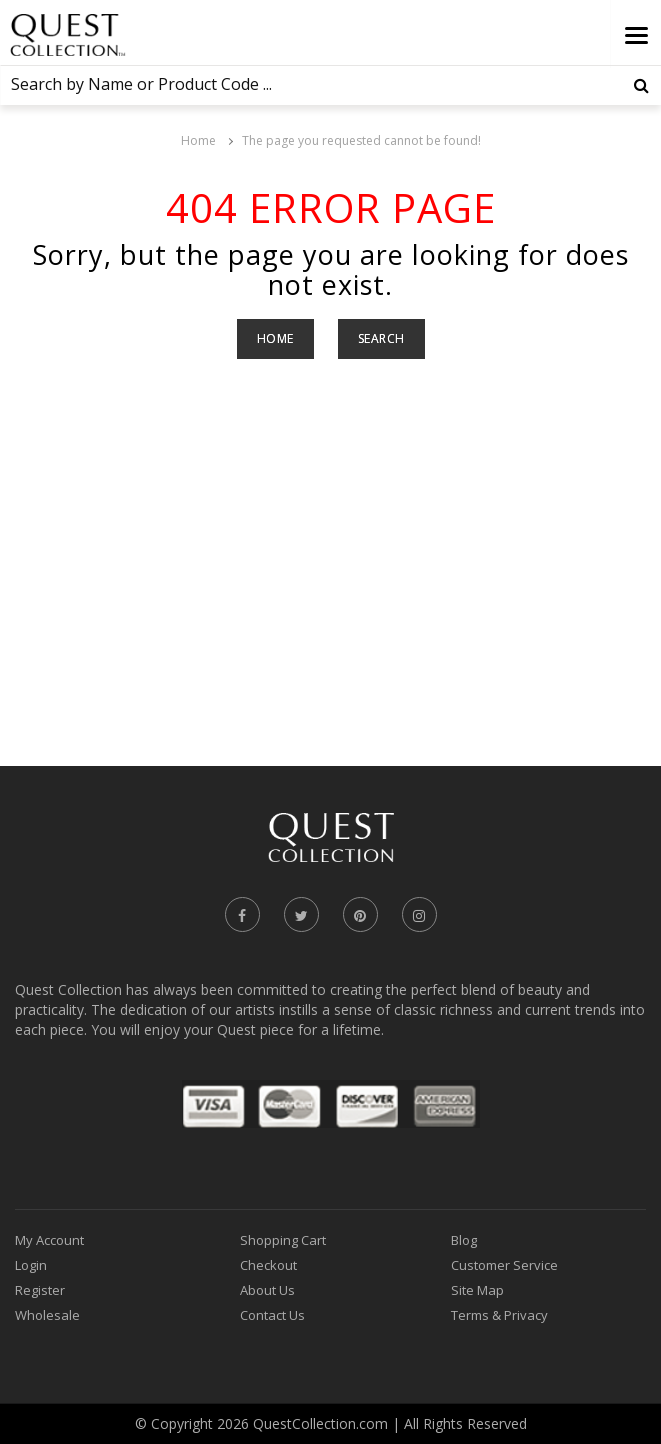 Image resolution: width=661 pixels, height=1444 pixels. I want to click on Shopping Cart, so click(283, 1240).